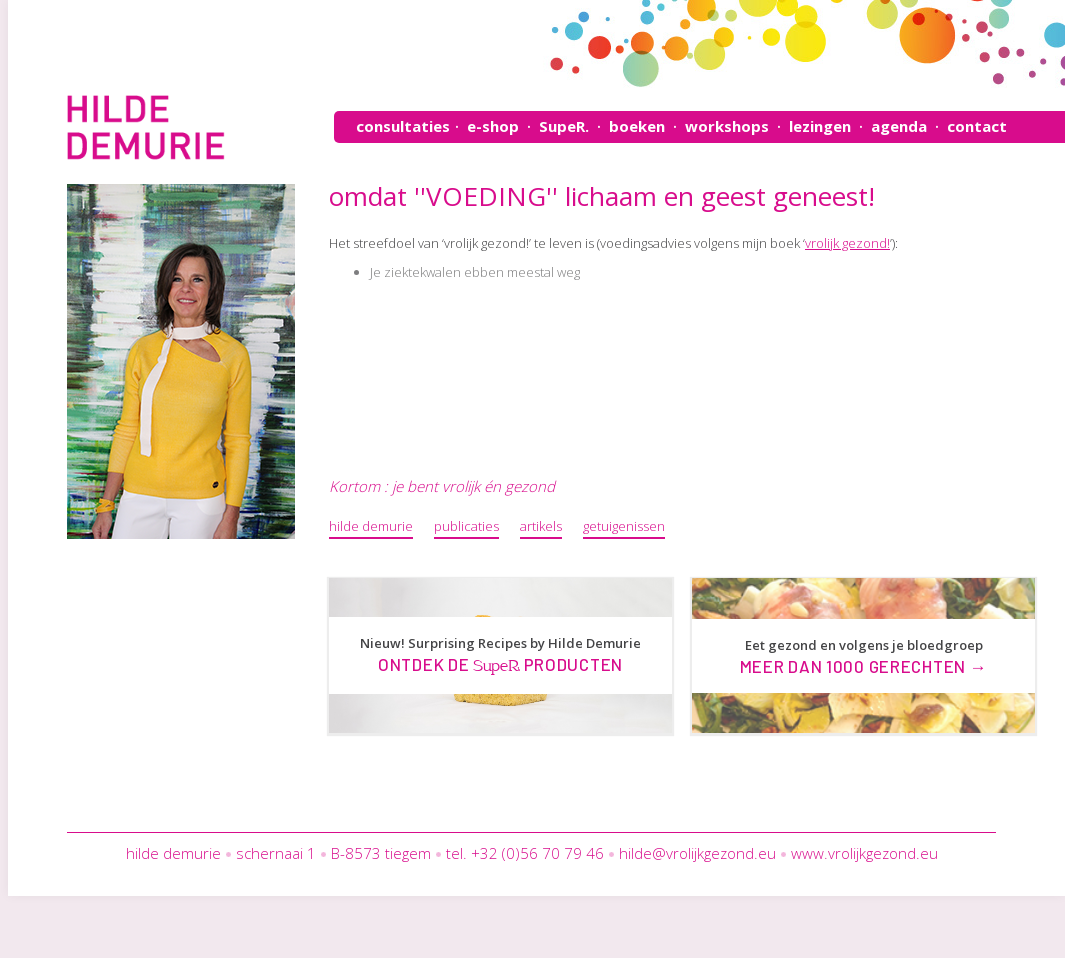 The height and width of the screenshot is (958, 1065). I want to click on e-shop, so click(493, 126).